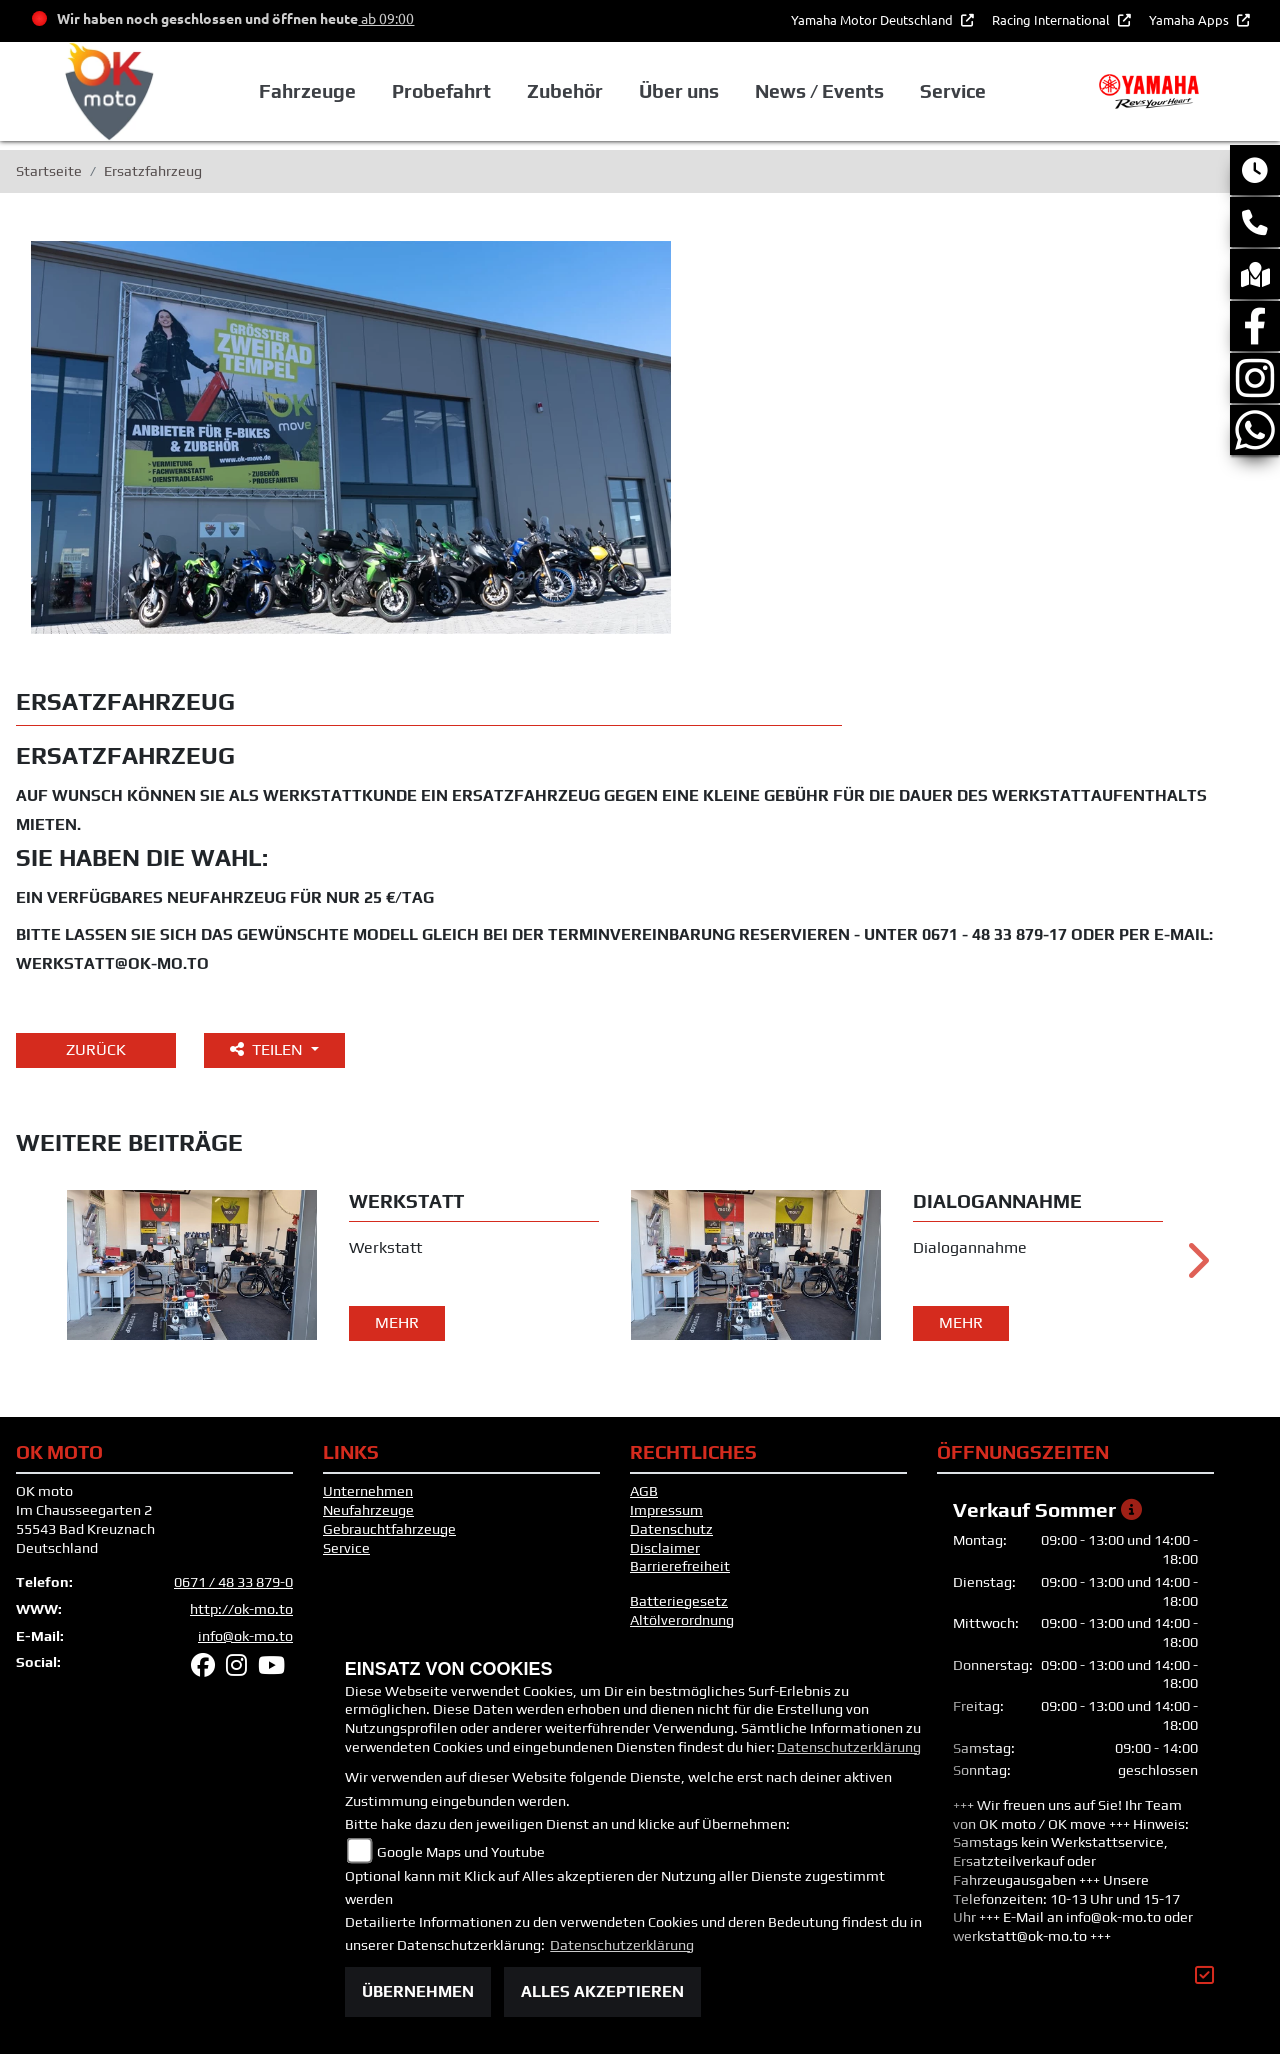 The width and height of the screenshot is (1280, 2054). I want to click on Altölverordnung, so click(682, 1620).